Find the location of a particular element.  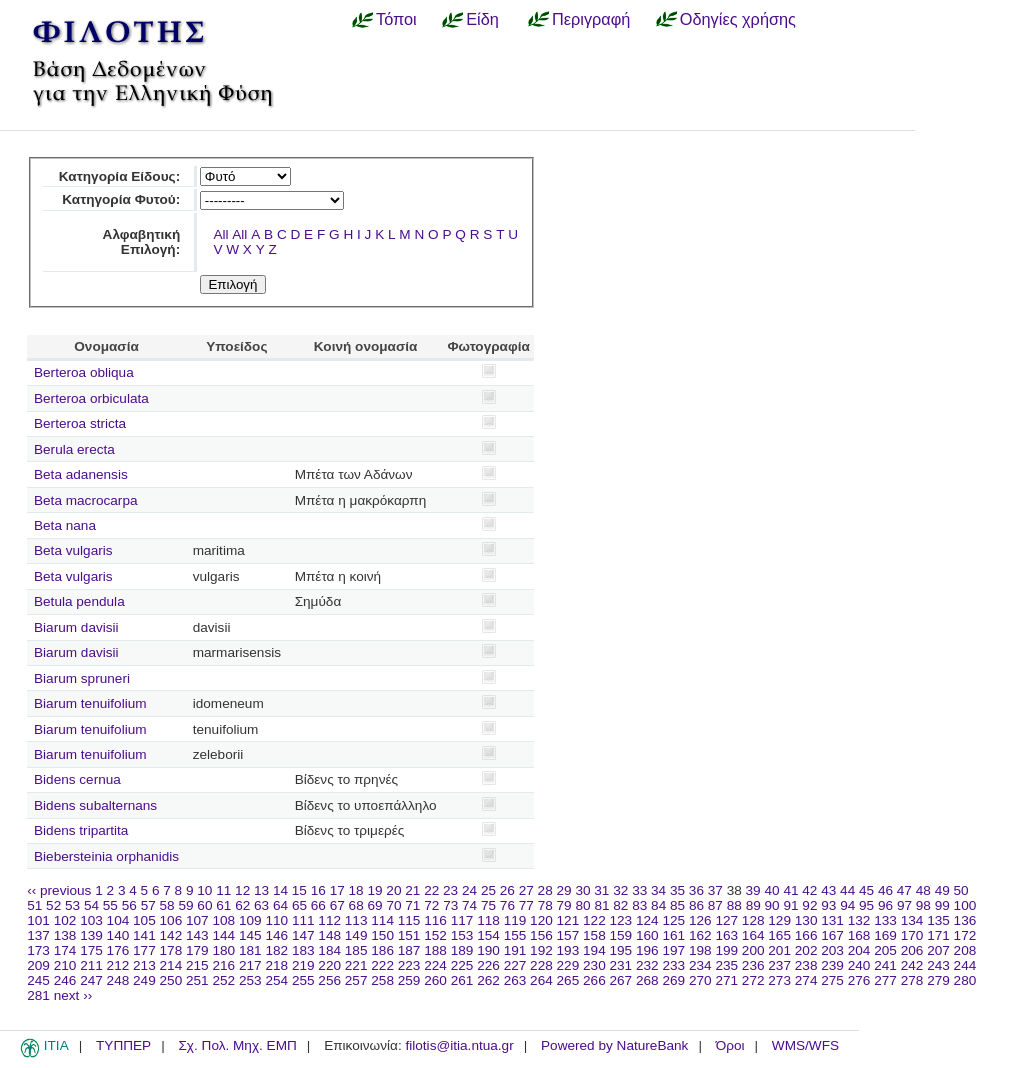

54 is located at coordinates (91, 905).